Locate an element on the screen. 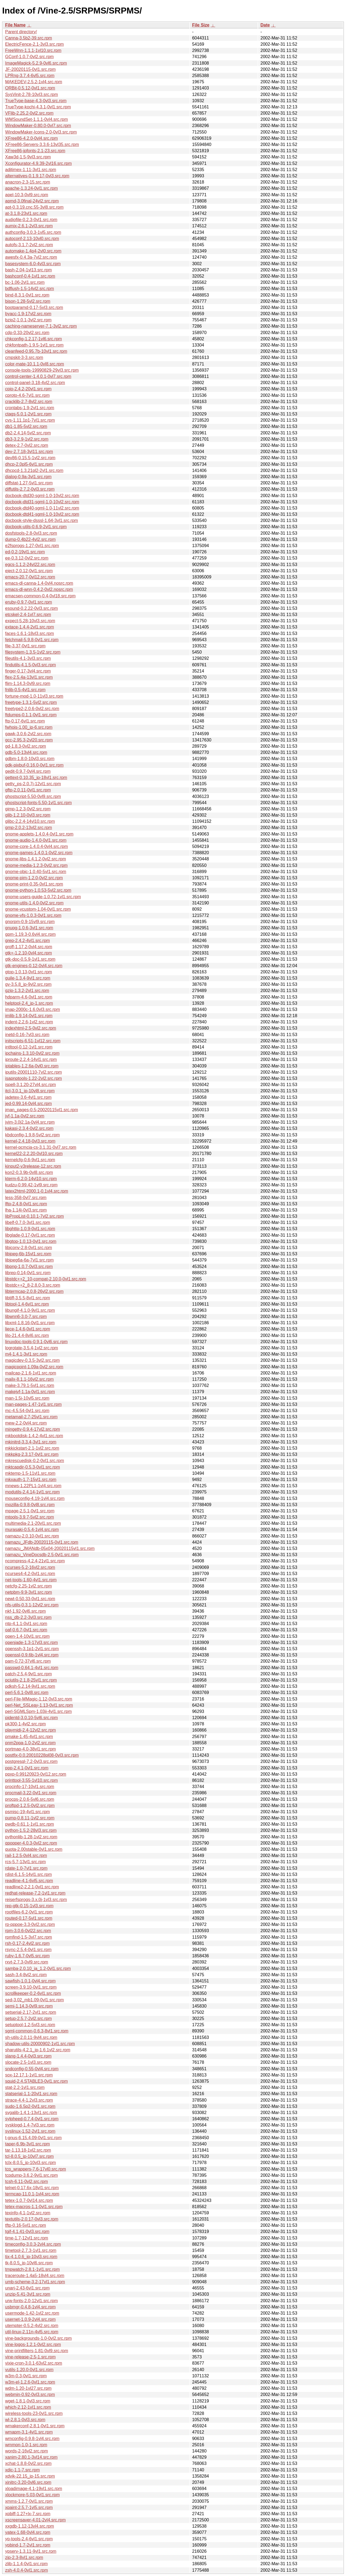  libjconv-2.8-0vl1.src.rpm is located at coordinates (28, 1247).